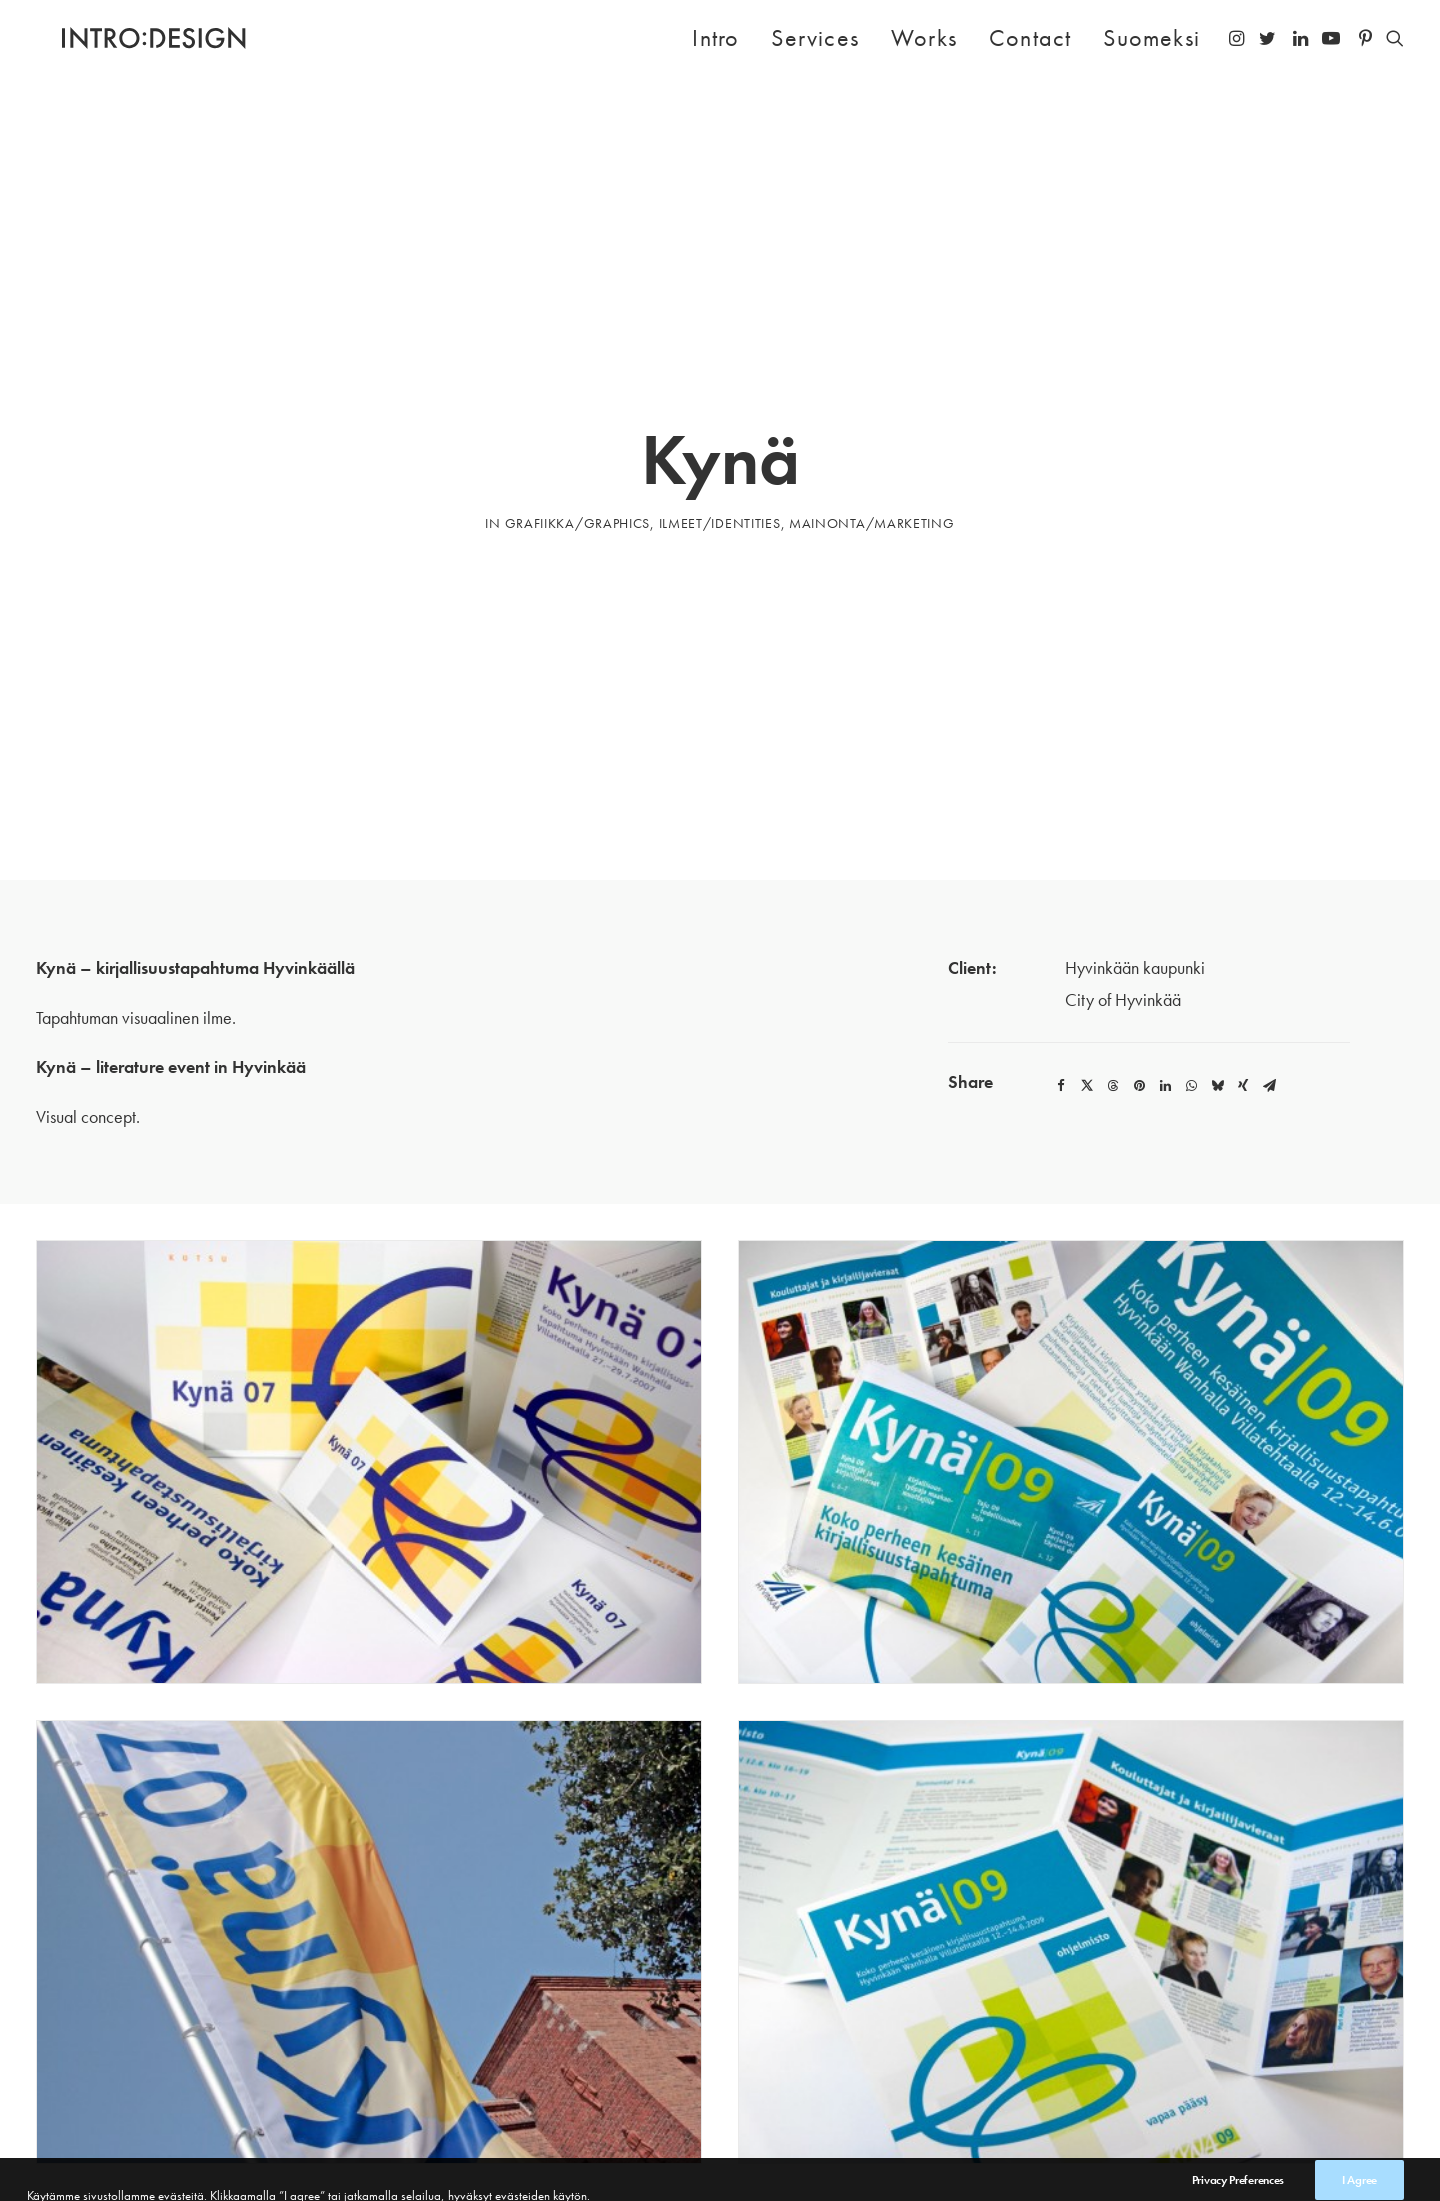  What do you see at coordinates (815, 37) in the screenshot?
I see `Services` at bounding box center [815, 37].